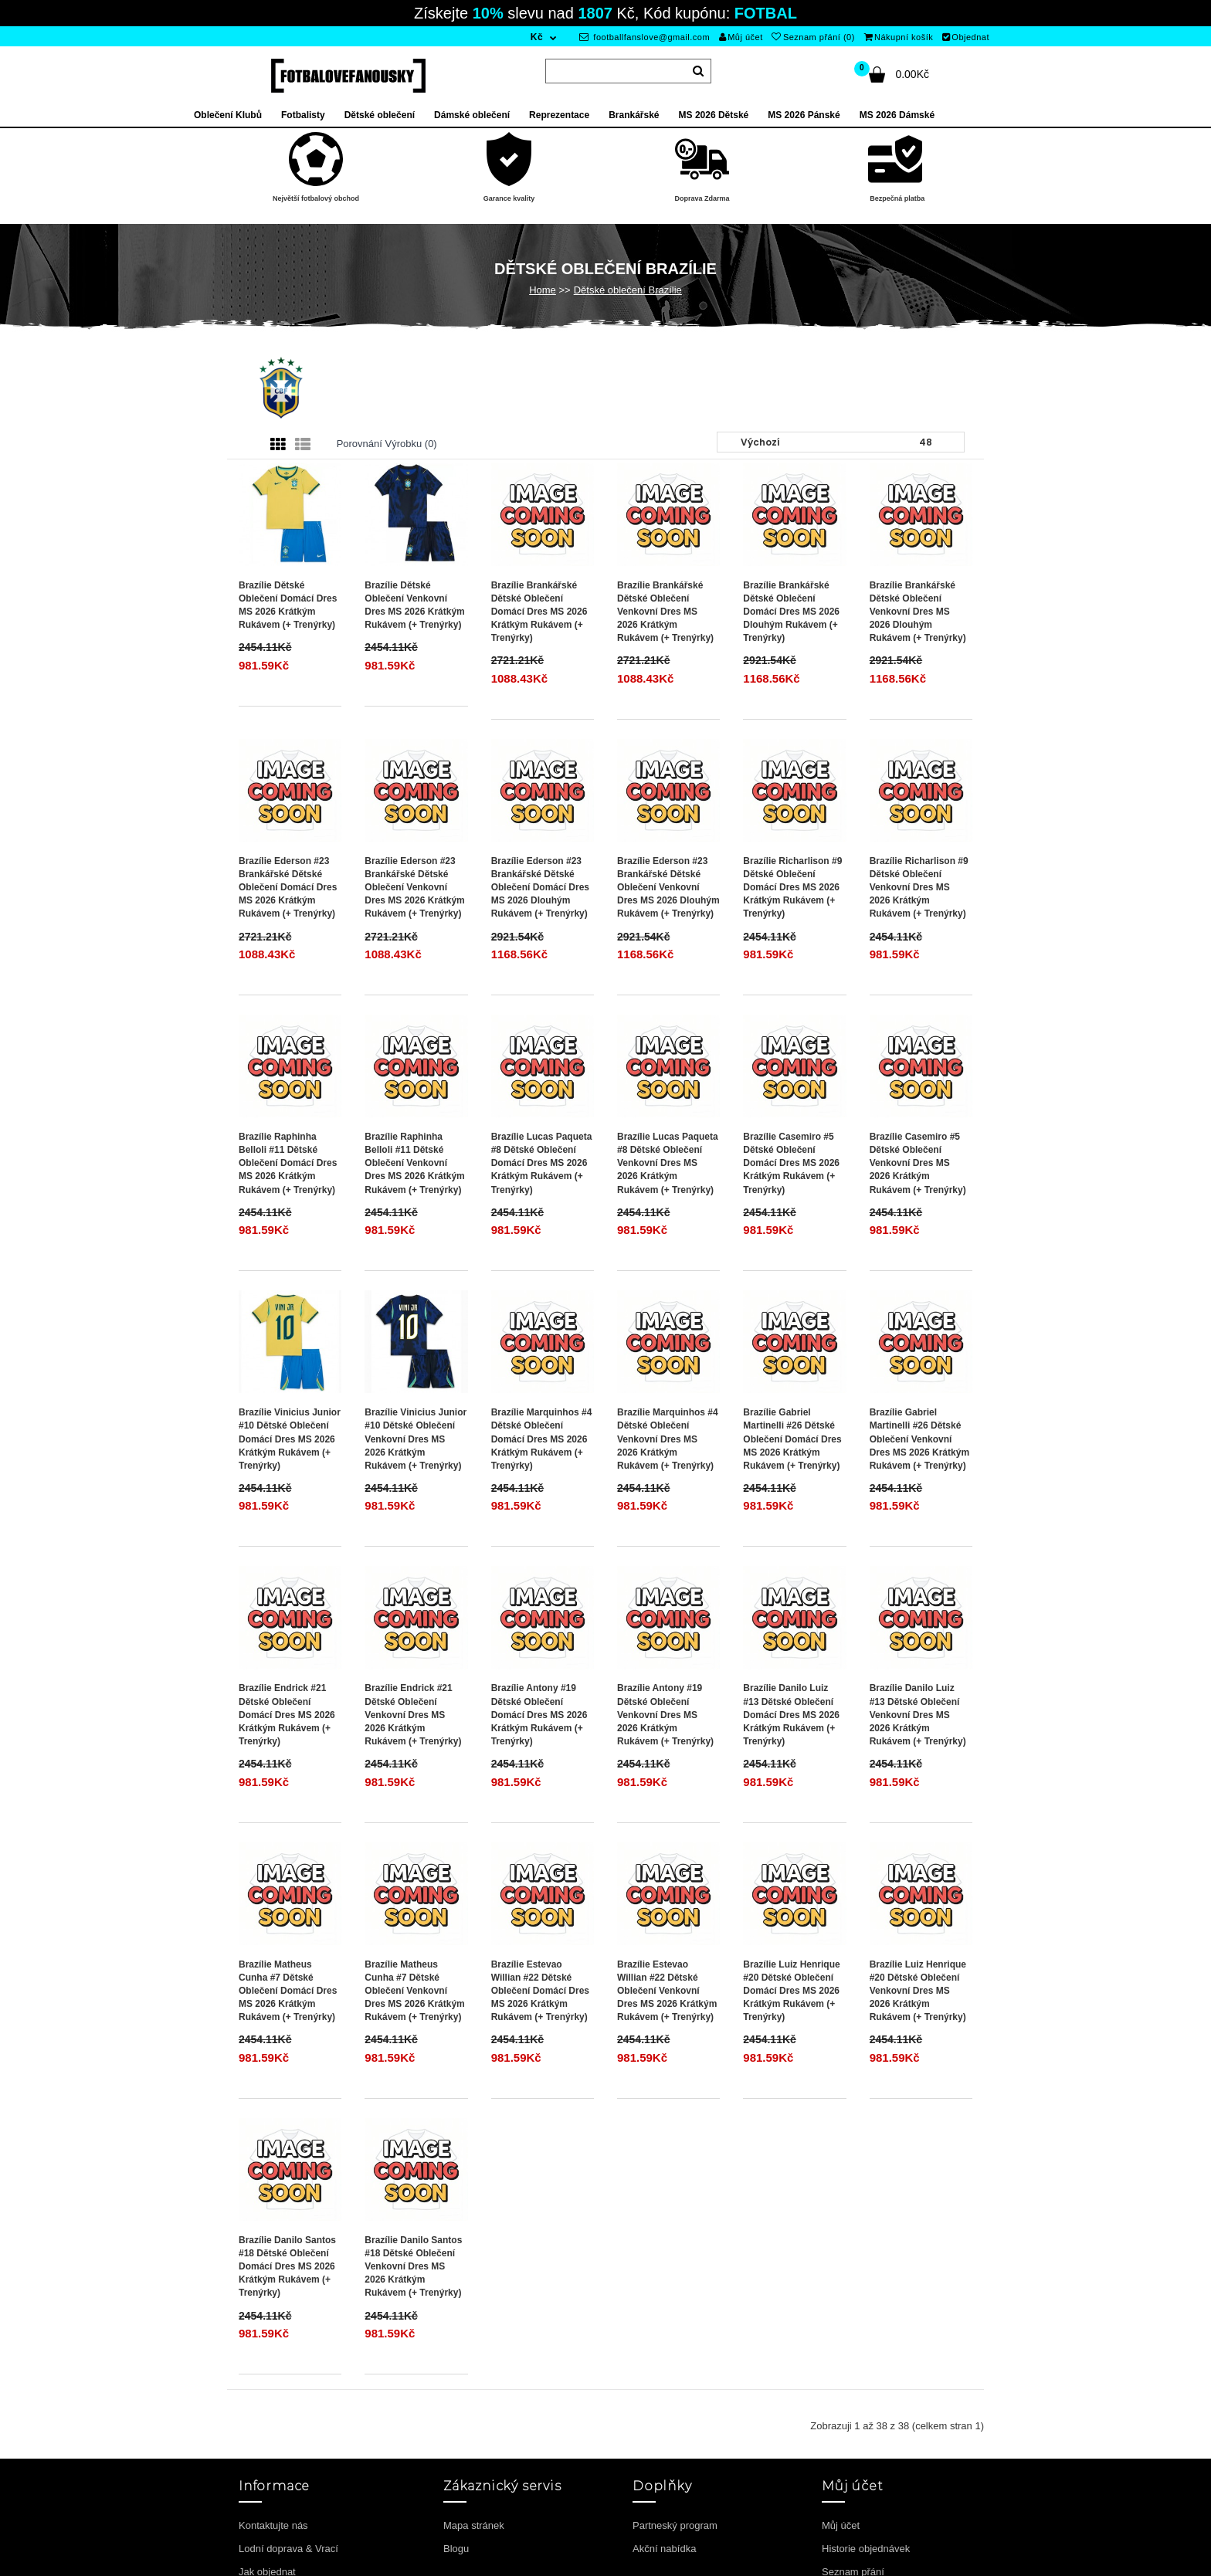 This screenshot has height=2576, width=1211. Describe the element at coordinates (288, 888) in the screenshot. I see `Brazílie Ederson #23 Brankářské Dětské Oblečení Domácí Dres MS 2026 Krátkým Rukávem (+ trenýrky)` at that location.